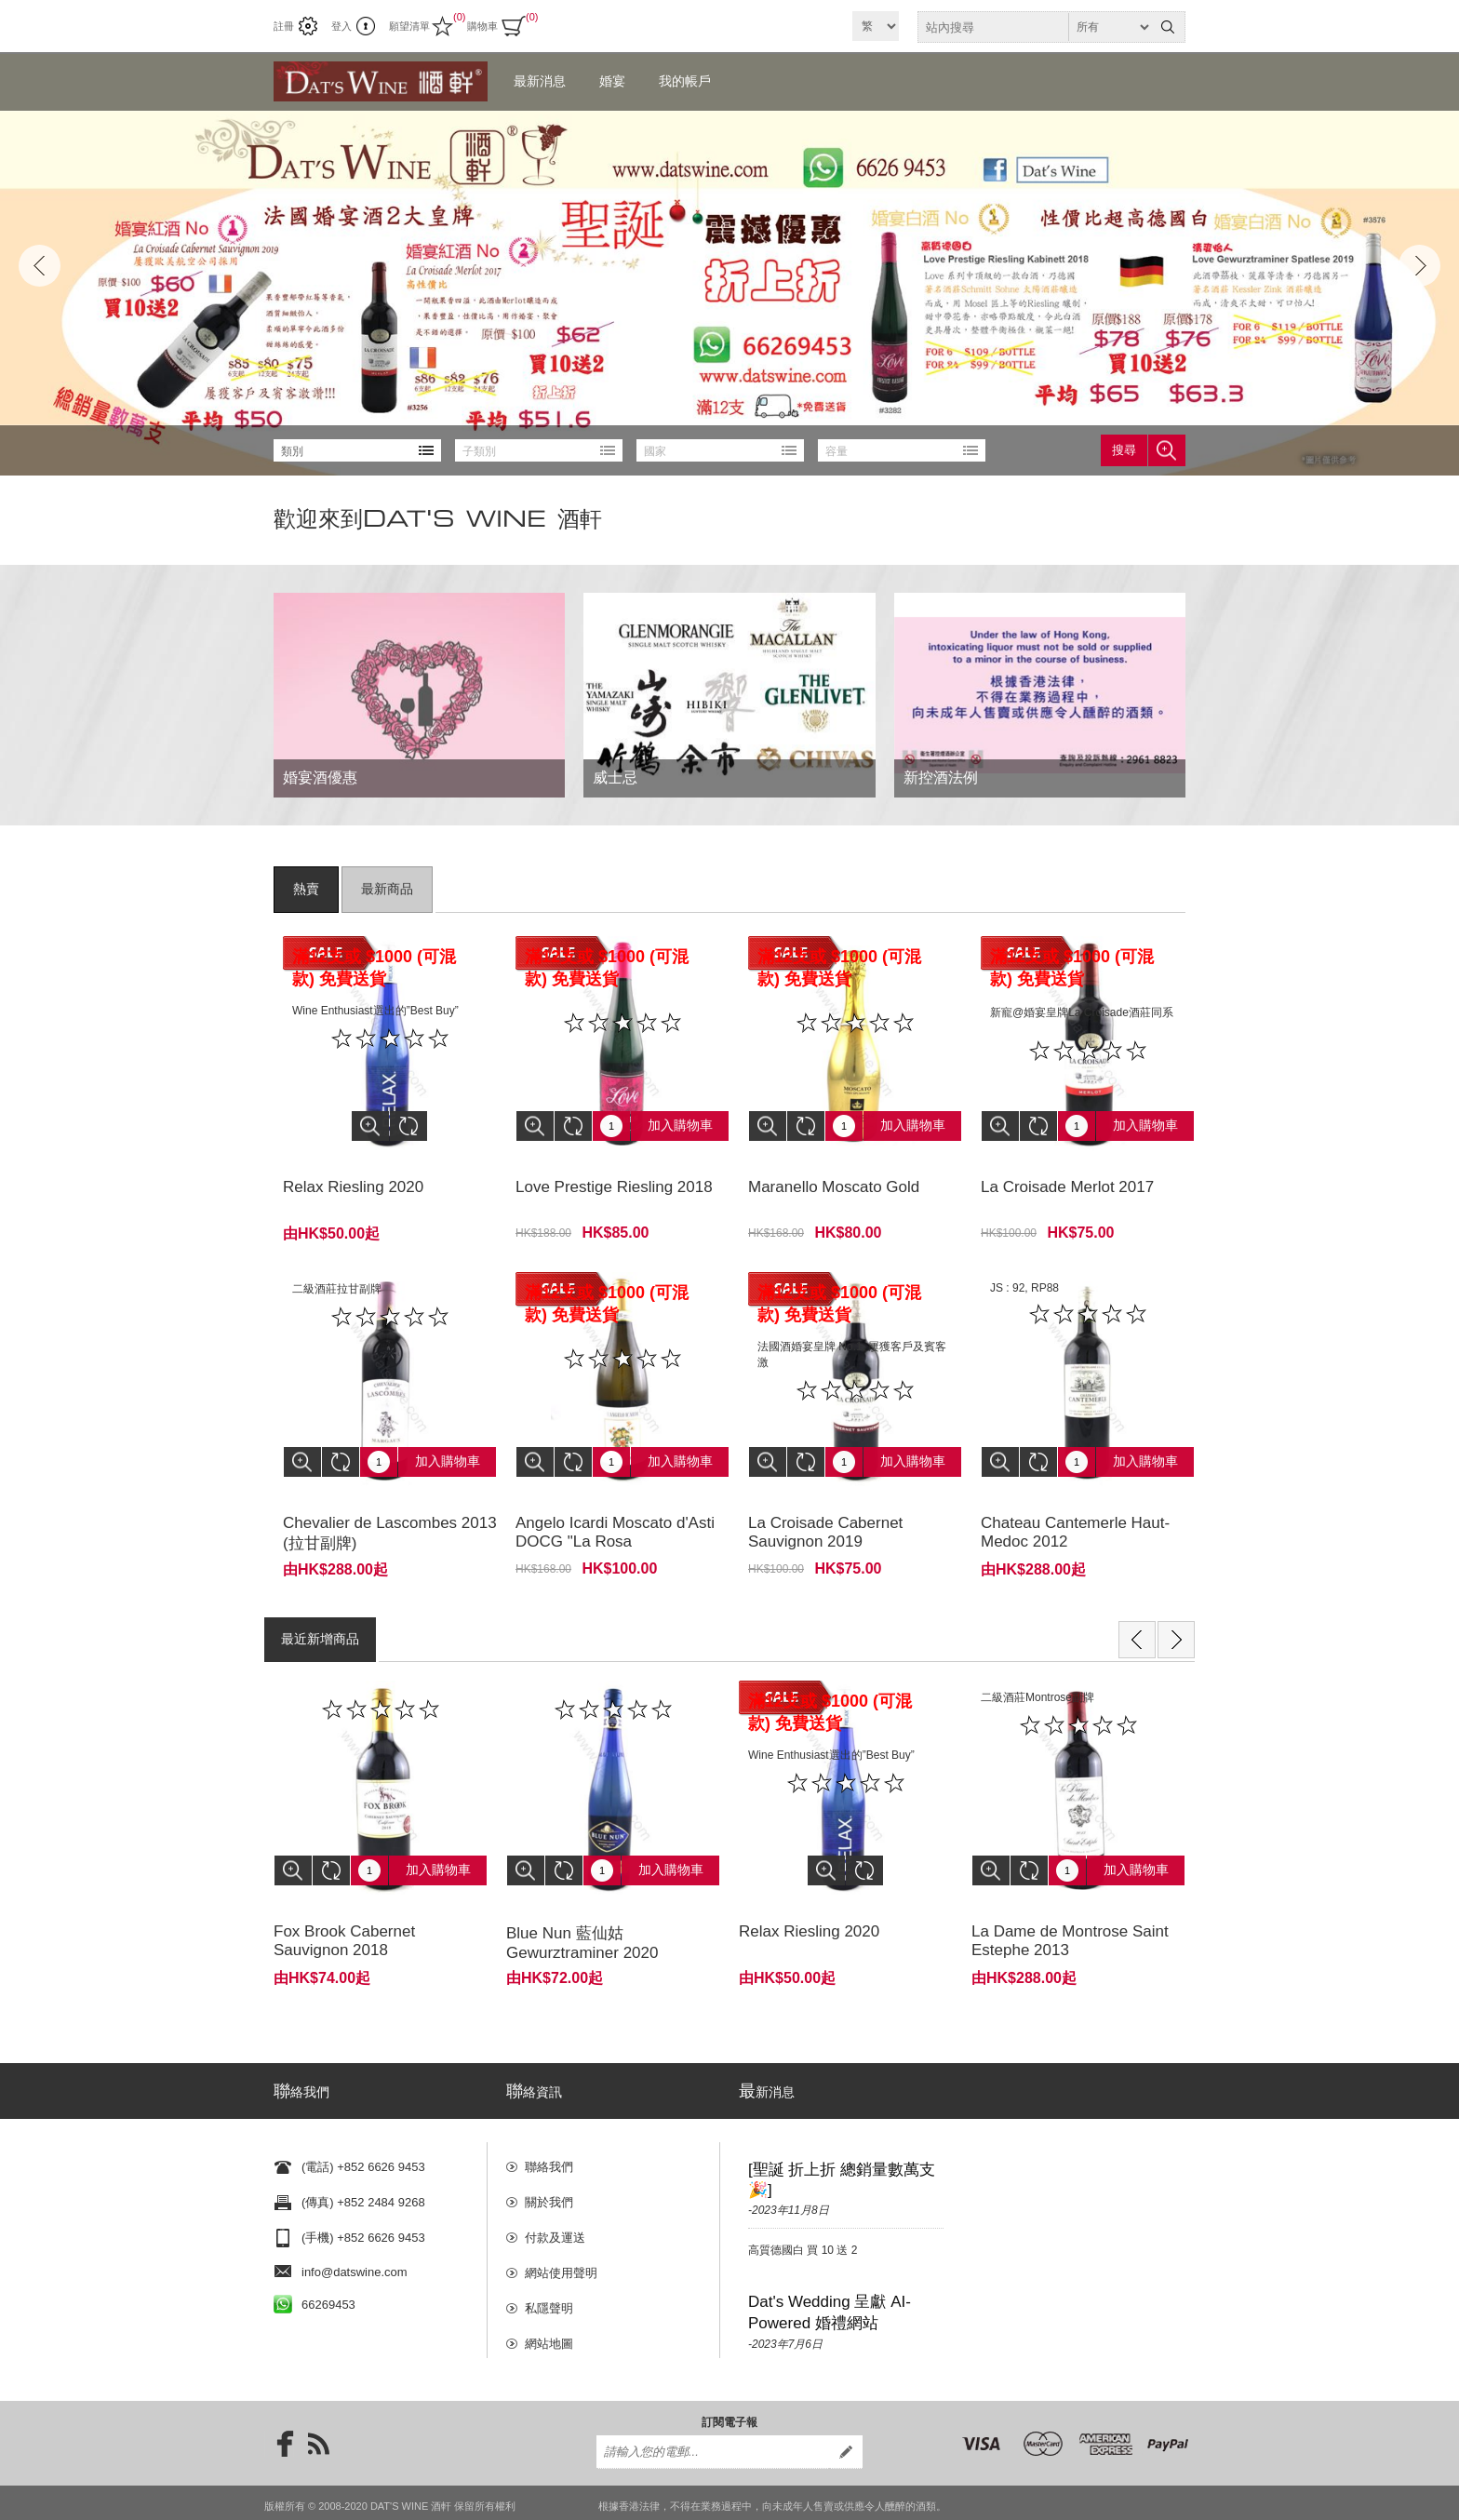 The width and height of the screenshot is (1459, 2520). Describe the element at coordinates (561, 2224) in the screenshot. I see `網站使用聲明` at that location.